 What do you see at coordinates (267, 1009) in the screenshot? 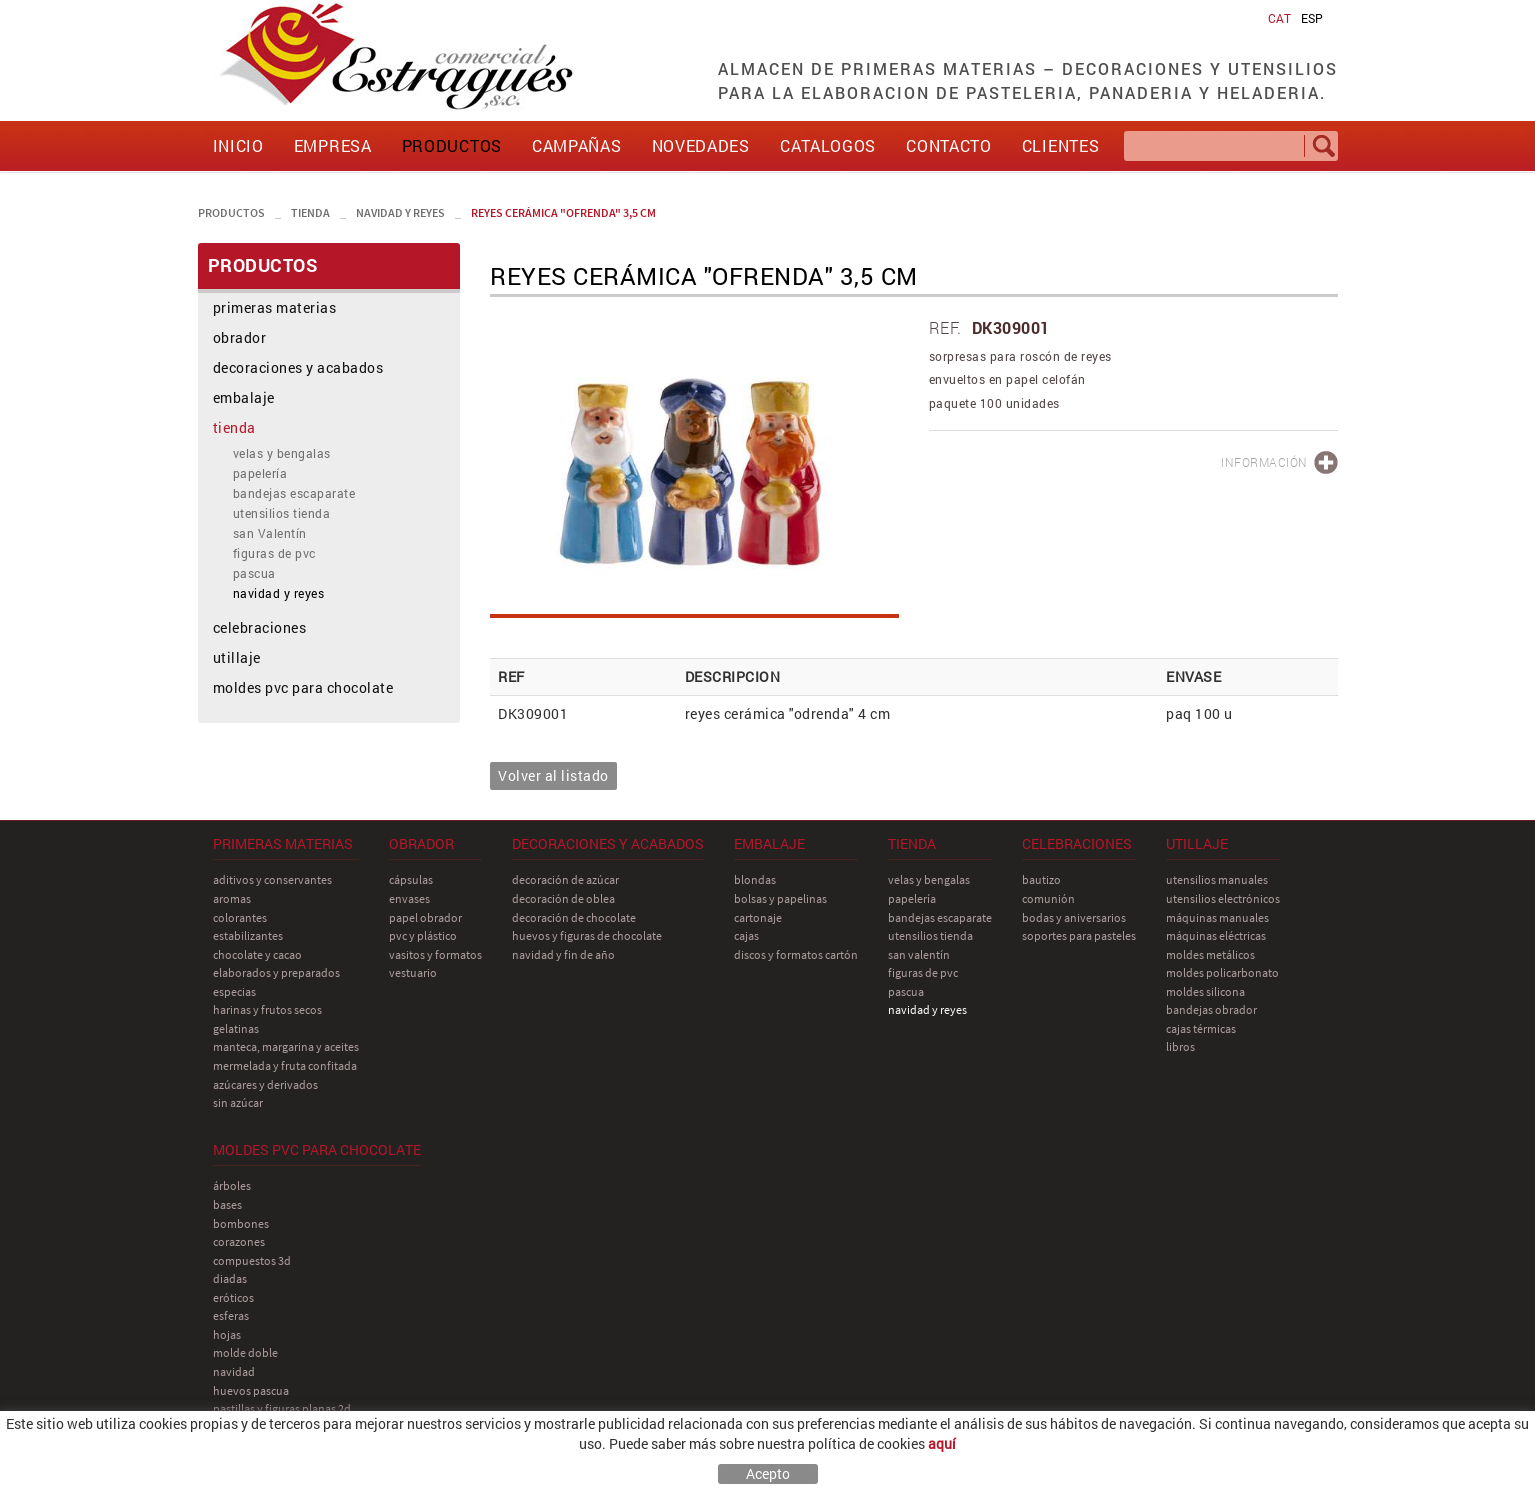
I see `harinas y frutos secos` at bounding box center [267, 1009].